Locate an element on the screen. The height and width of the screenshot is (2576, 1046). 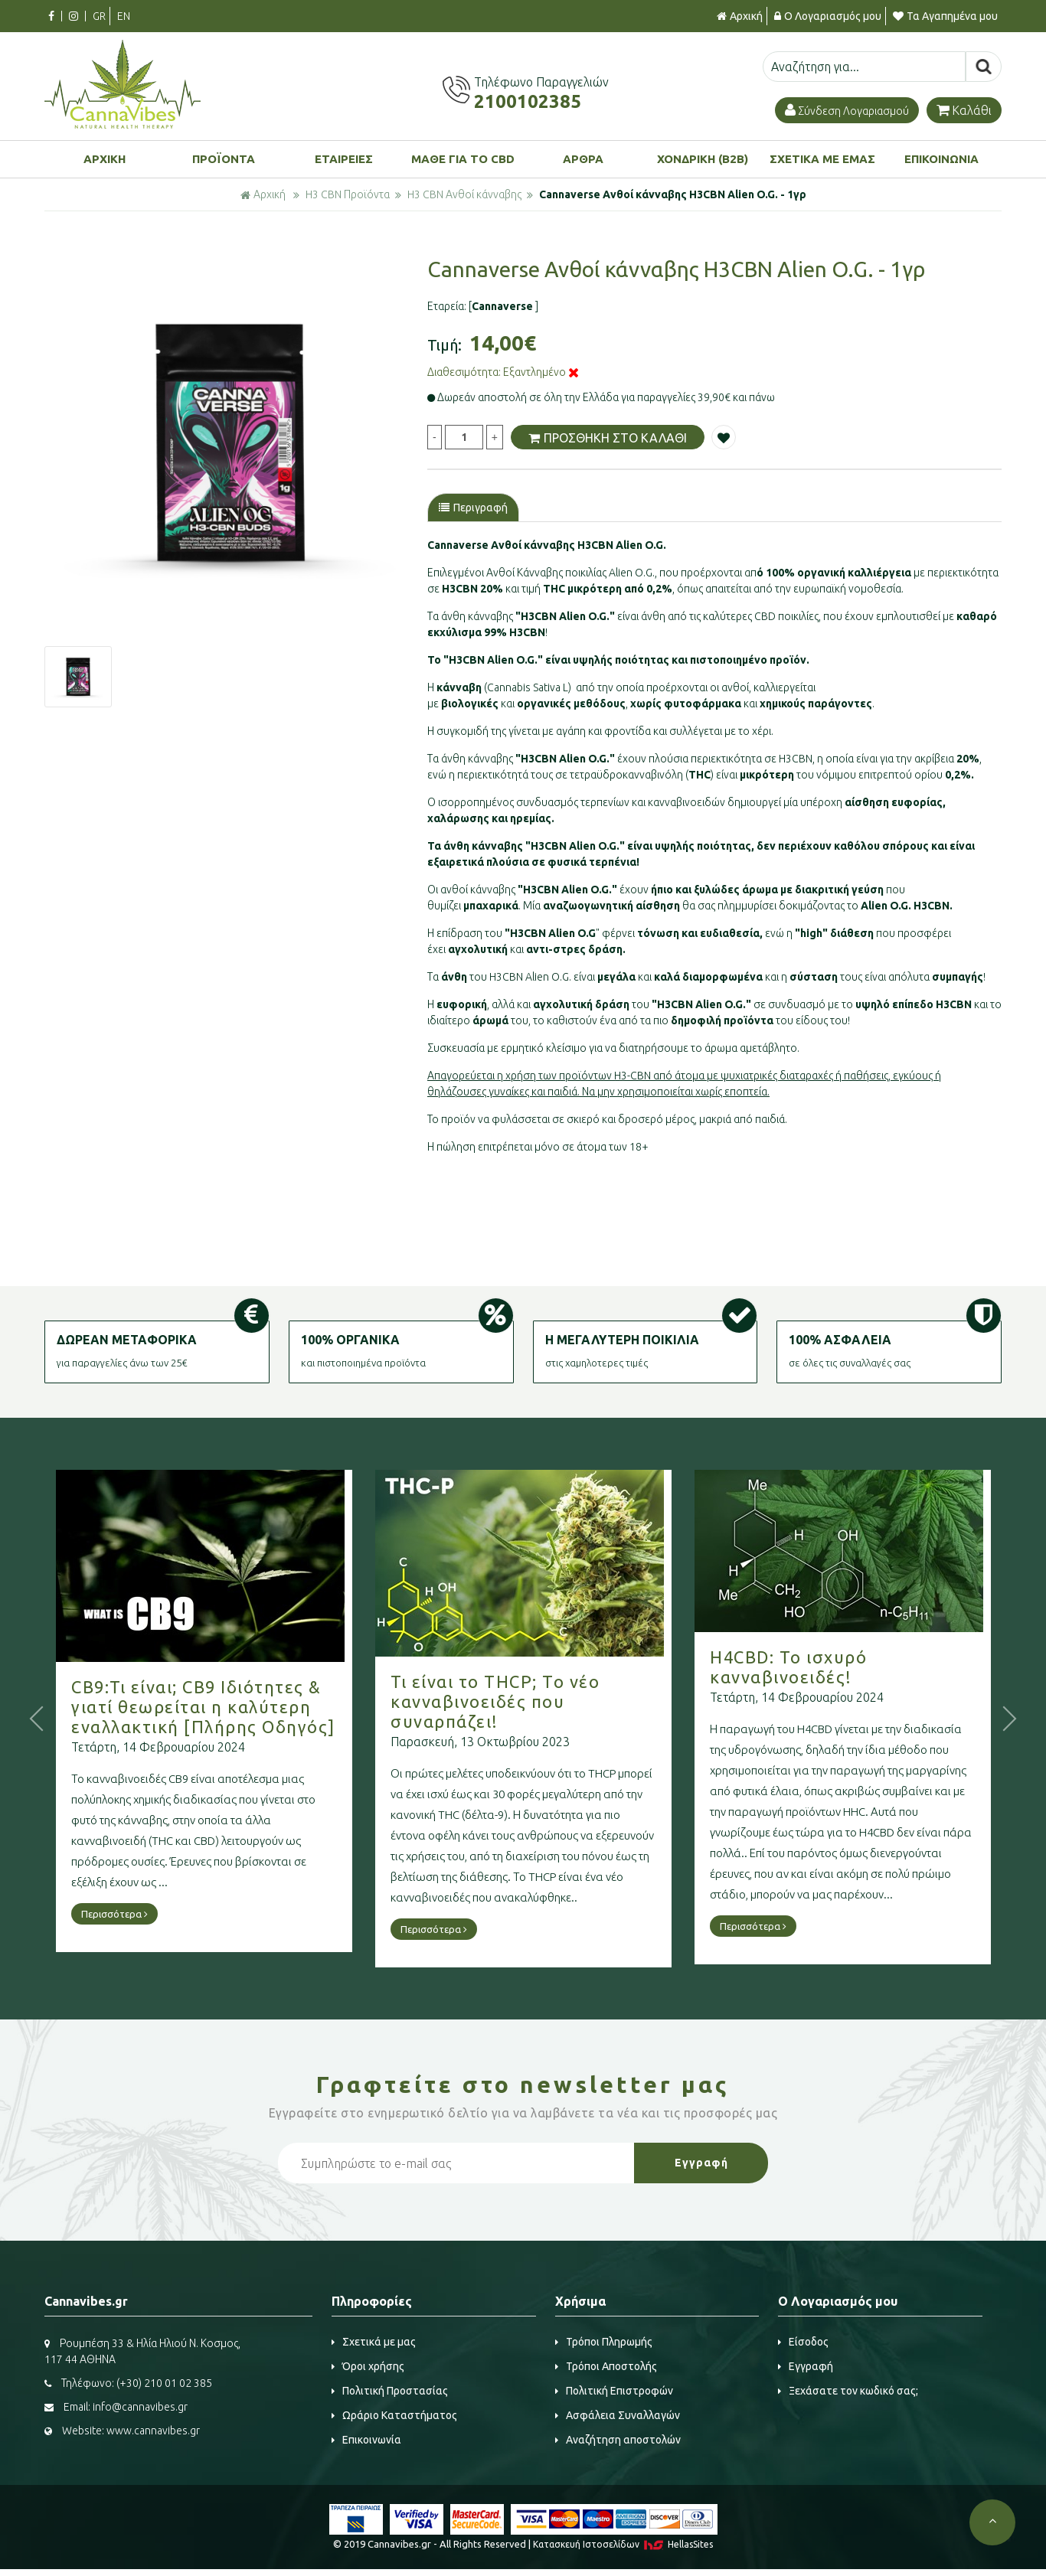
Περιγραφή is located at coordinates (473, 507).